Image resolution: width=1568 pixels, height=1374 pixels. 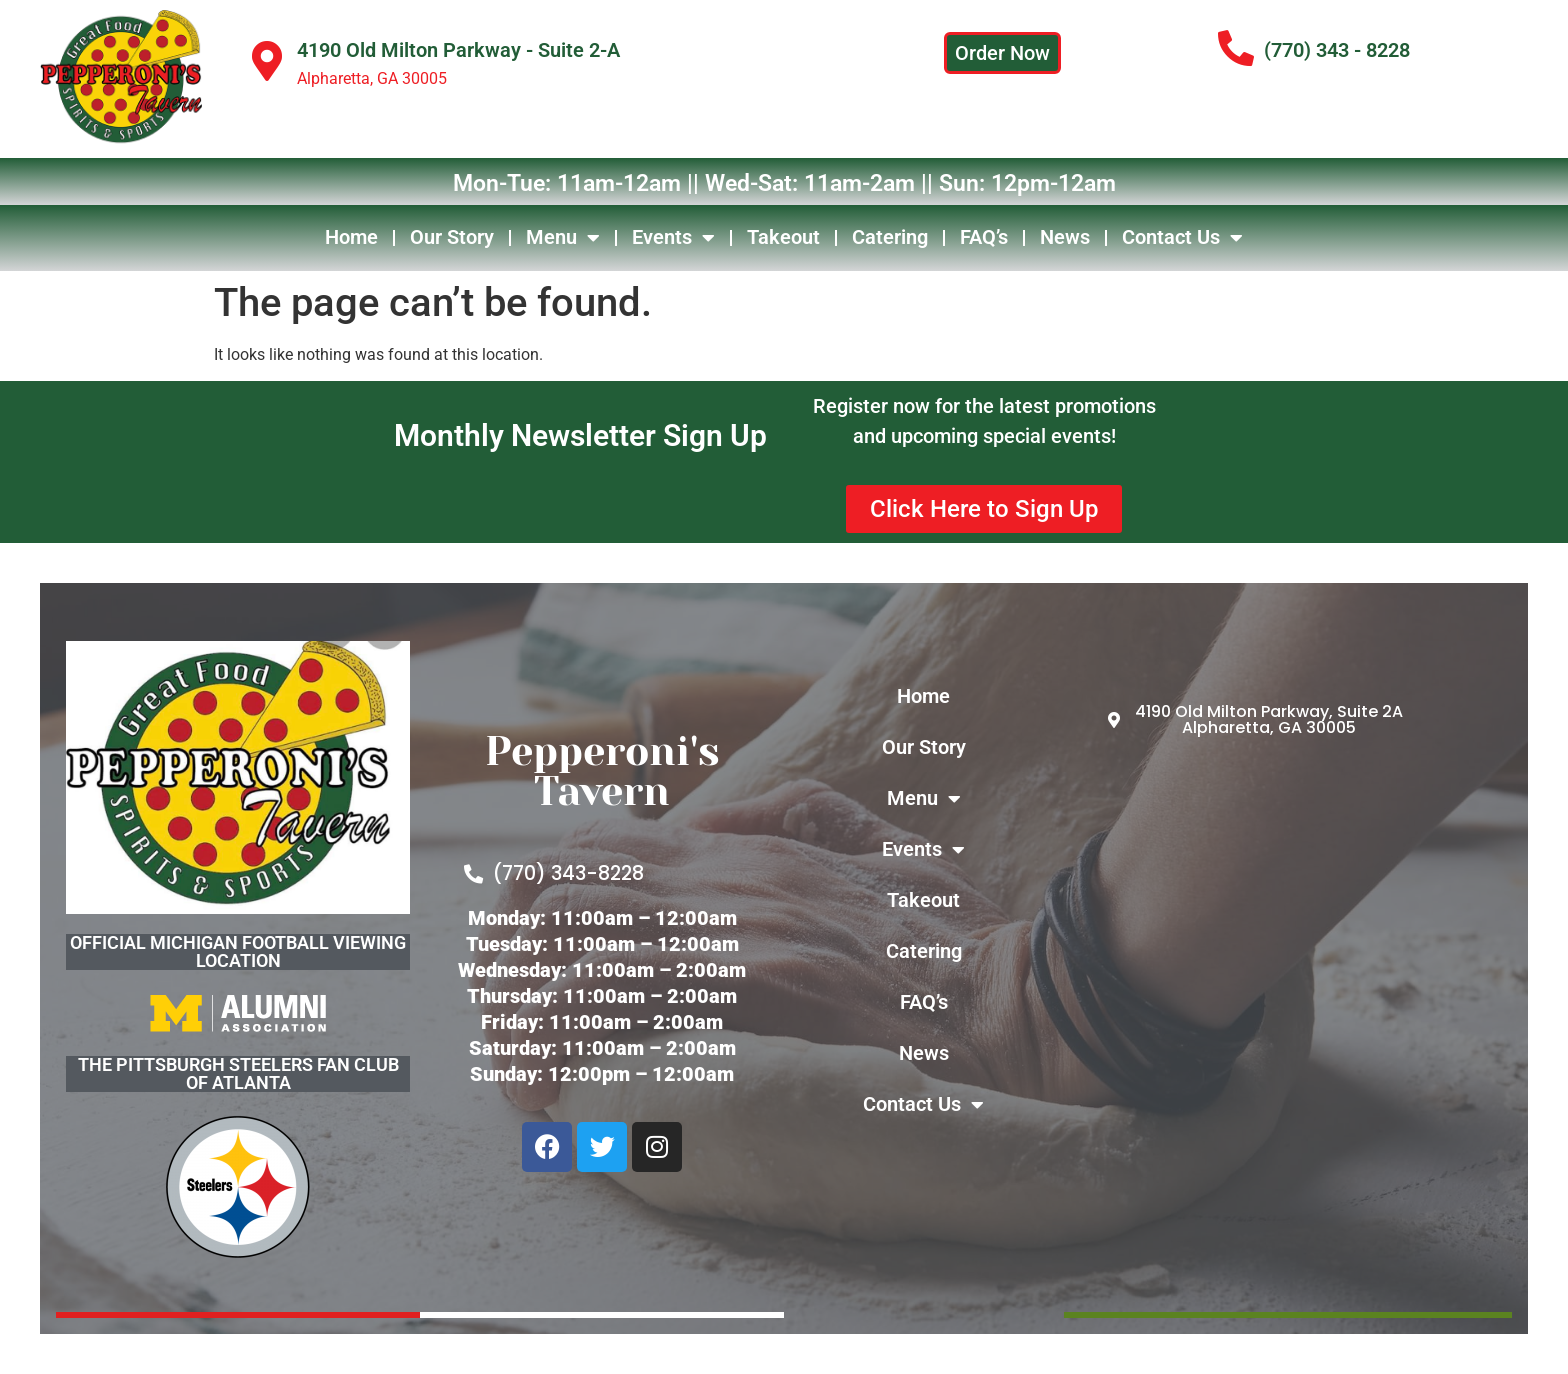 I want to click on Menu, so click(x=563, y=238).